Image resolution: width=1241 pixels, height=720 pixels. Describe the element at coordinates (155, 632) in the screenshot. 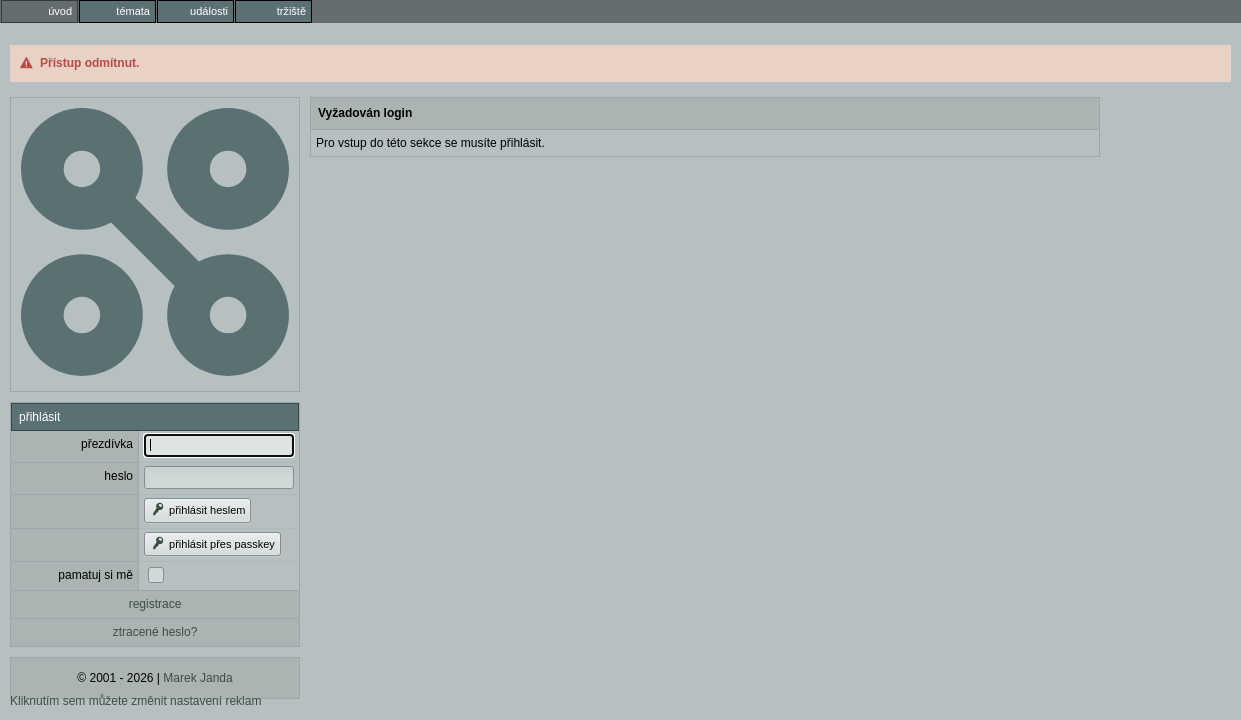

I see `ztracené heslo?` at that location.